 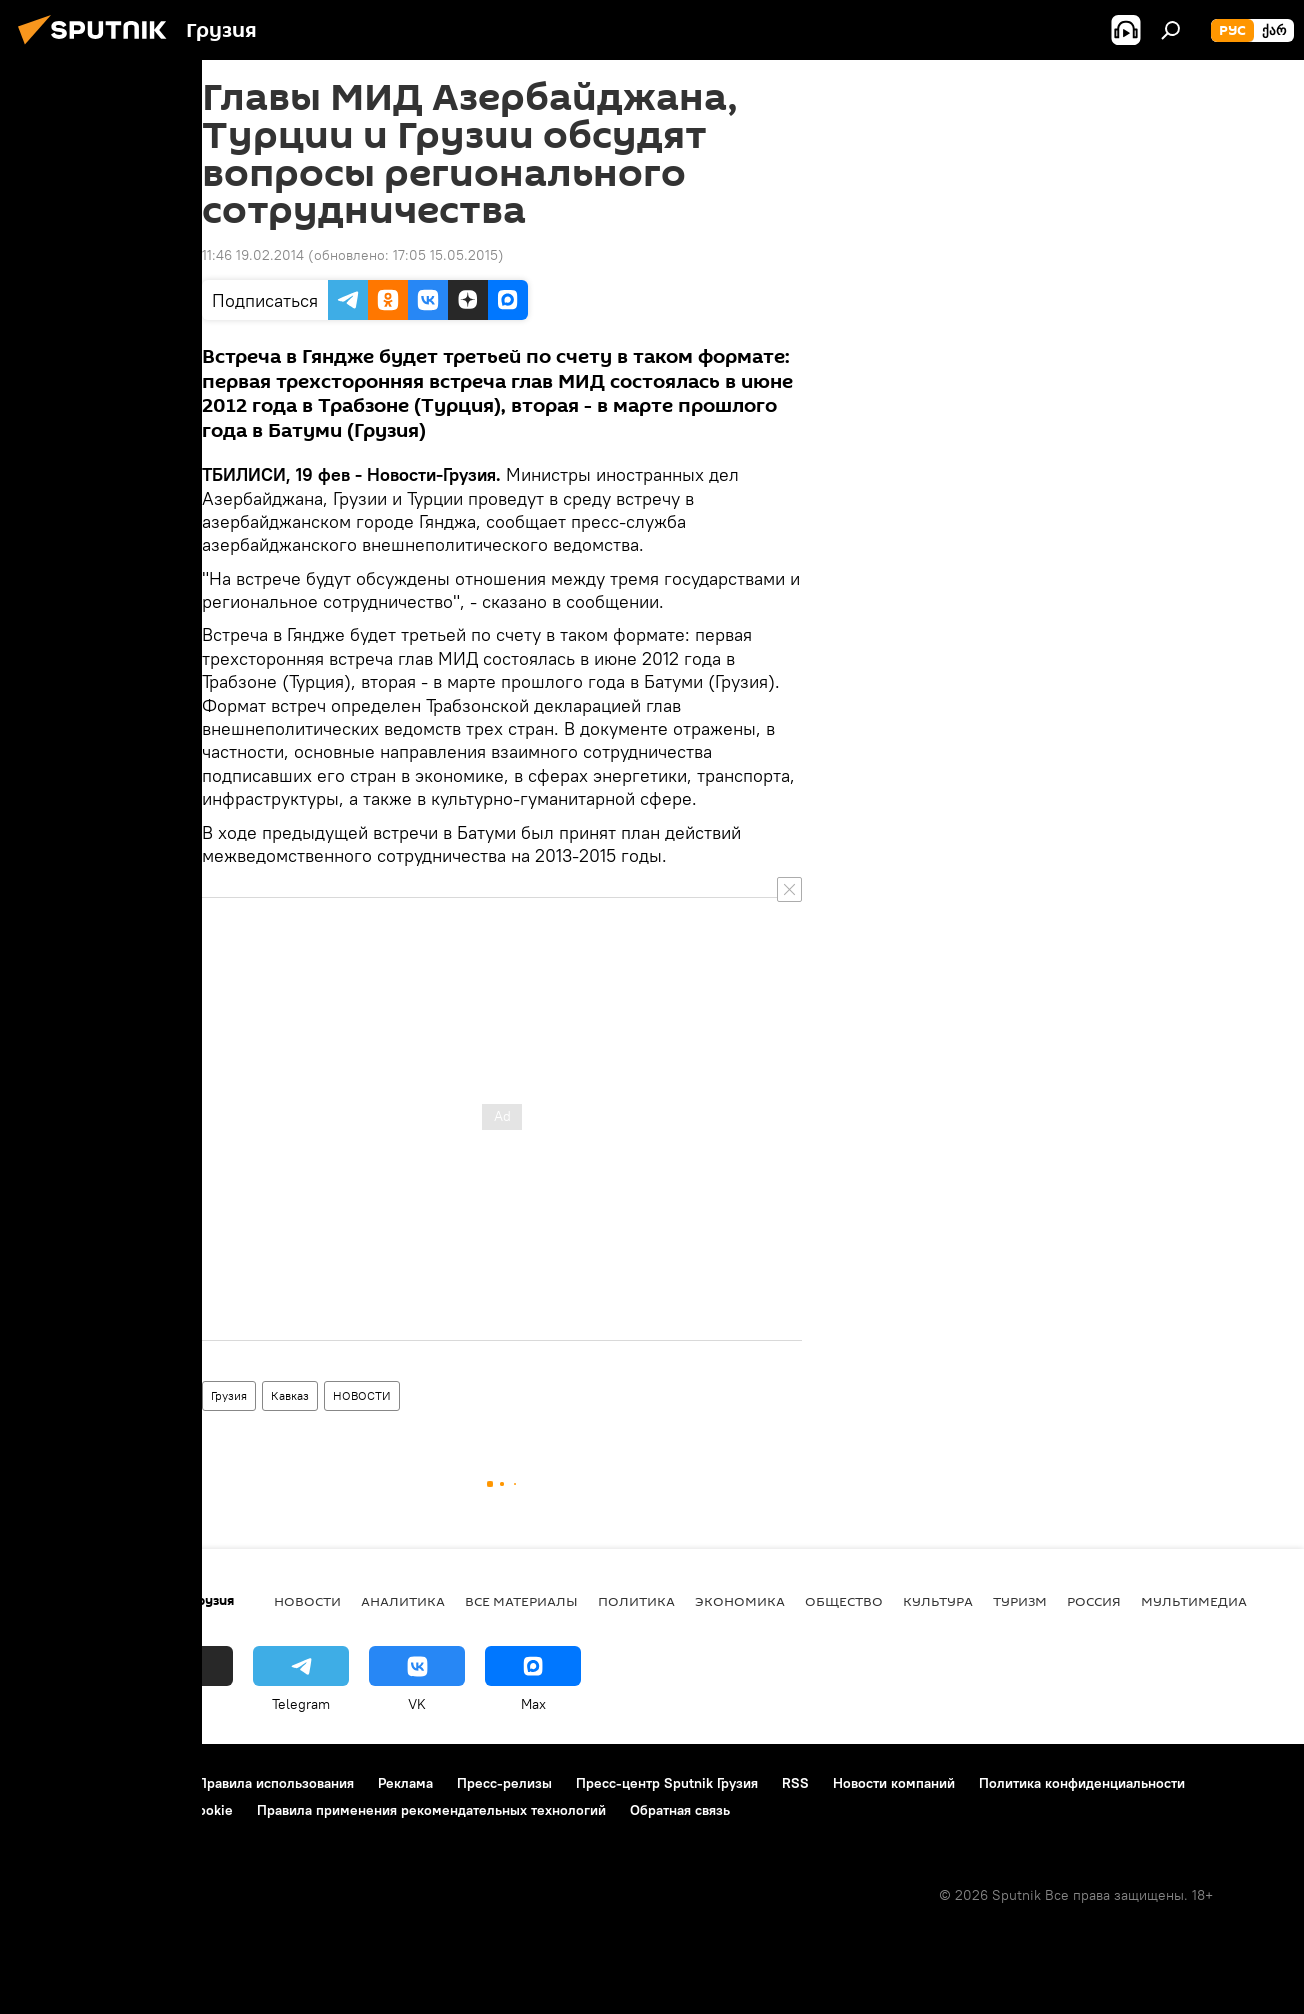 I want to click on ЭКОНОМИКА, so click(x=740, y=1601).